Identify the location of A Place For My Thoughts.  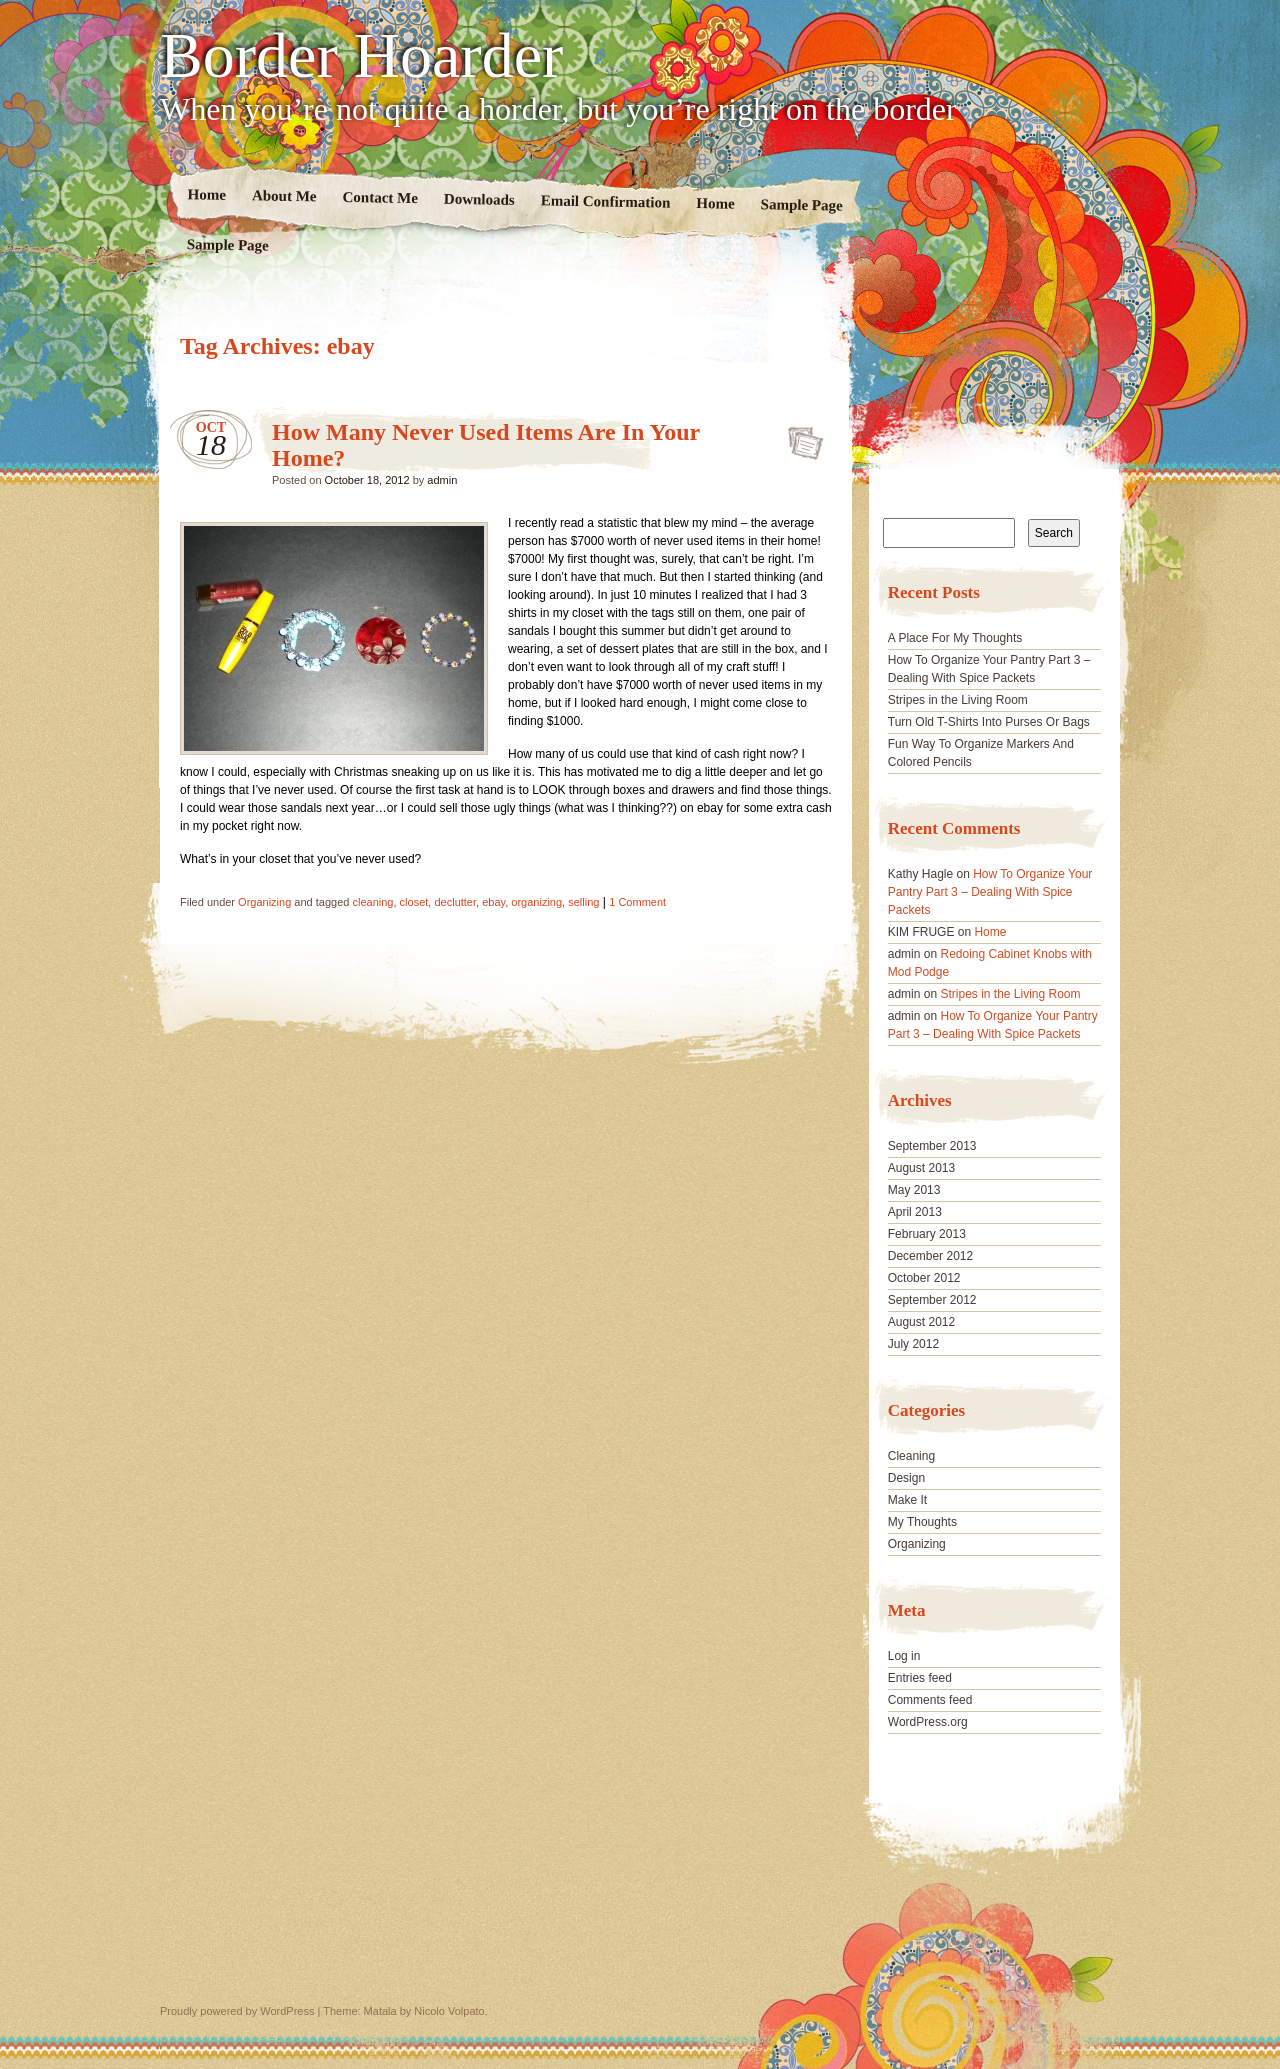
(955, 638).